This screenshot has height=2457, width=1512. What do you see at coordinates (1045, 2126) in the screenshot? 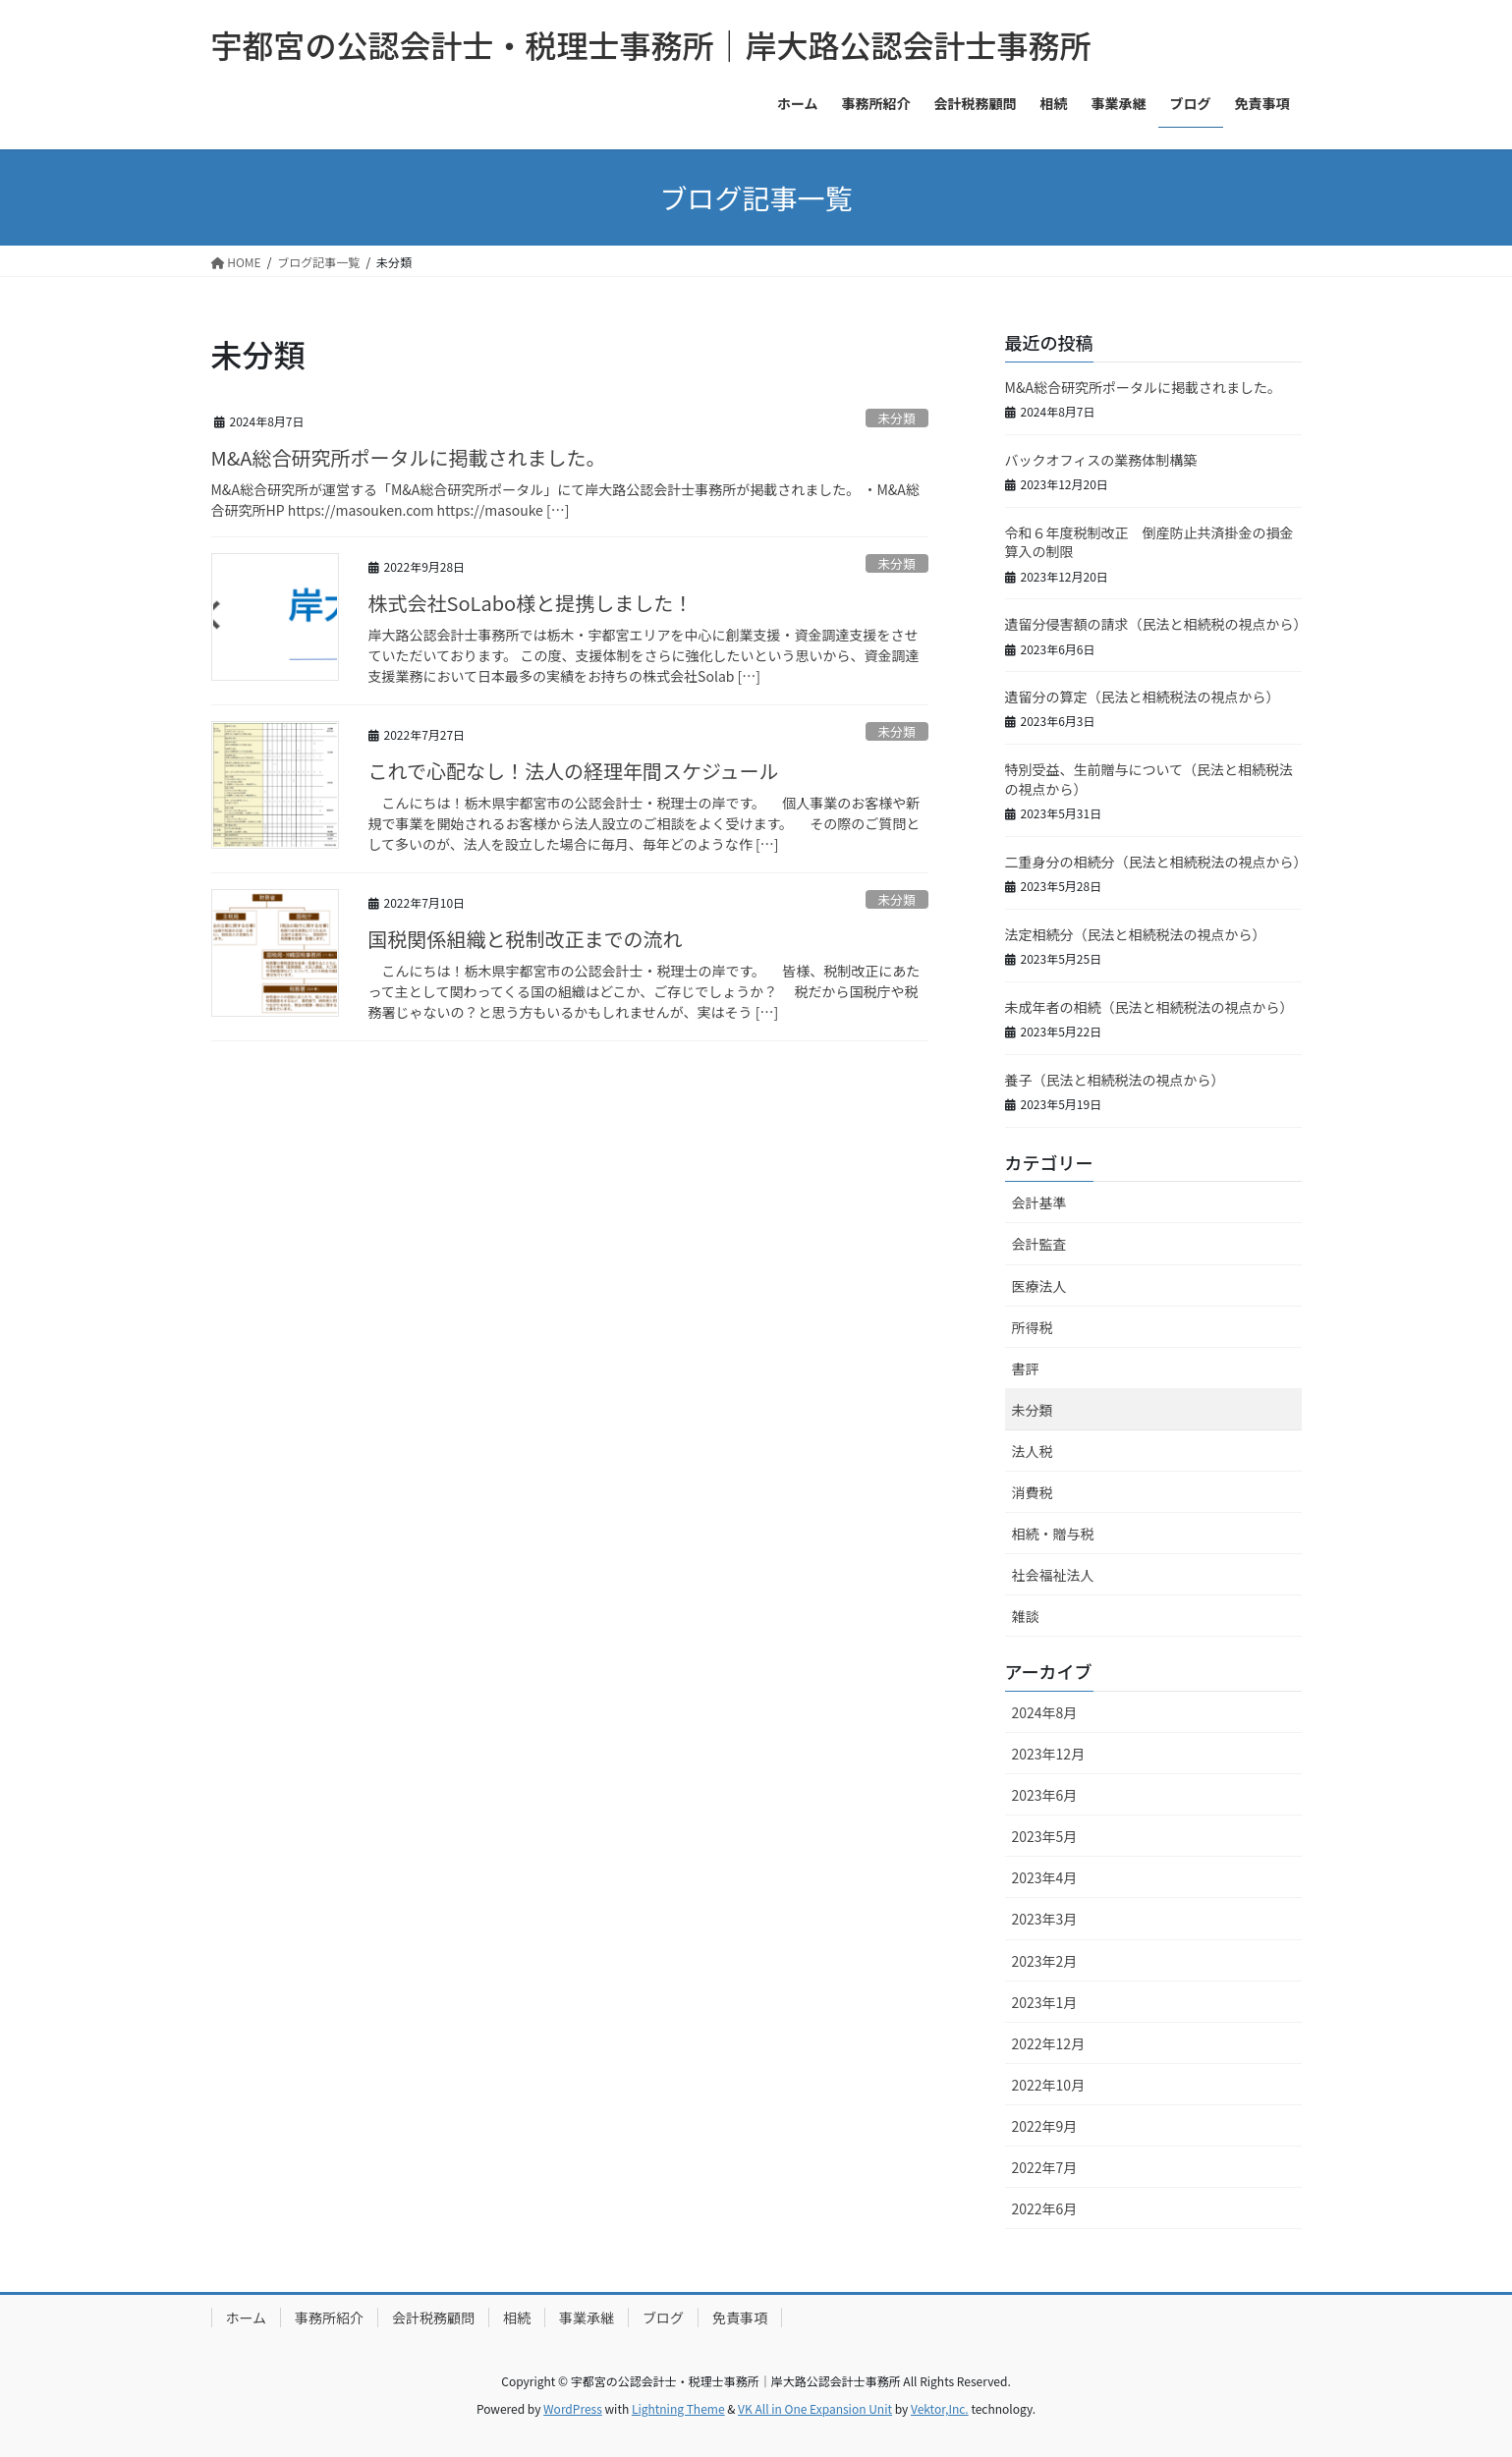
I see `2022年9月` at bounding box center [1045, 2126].